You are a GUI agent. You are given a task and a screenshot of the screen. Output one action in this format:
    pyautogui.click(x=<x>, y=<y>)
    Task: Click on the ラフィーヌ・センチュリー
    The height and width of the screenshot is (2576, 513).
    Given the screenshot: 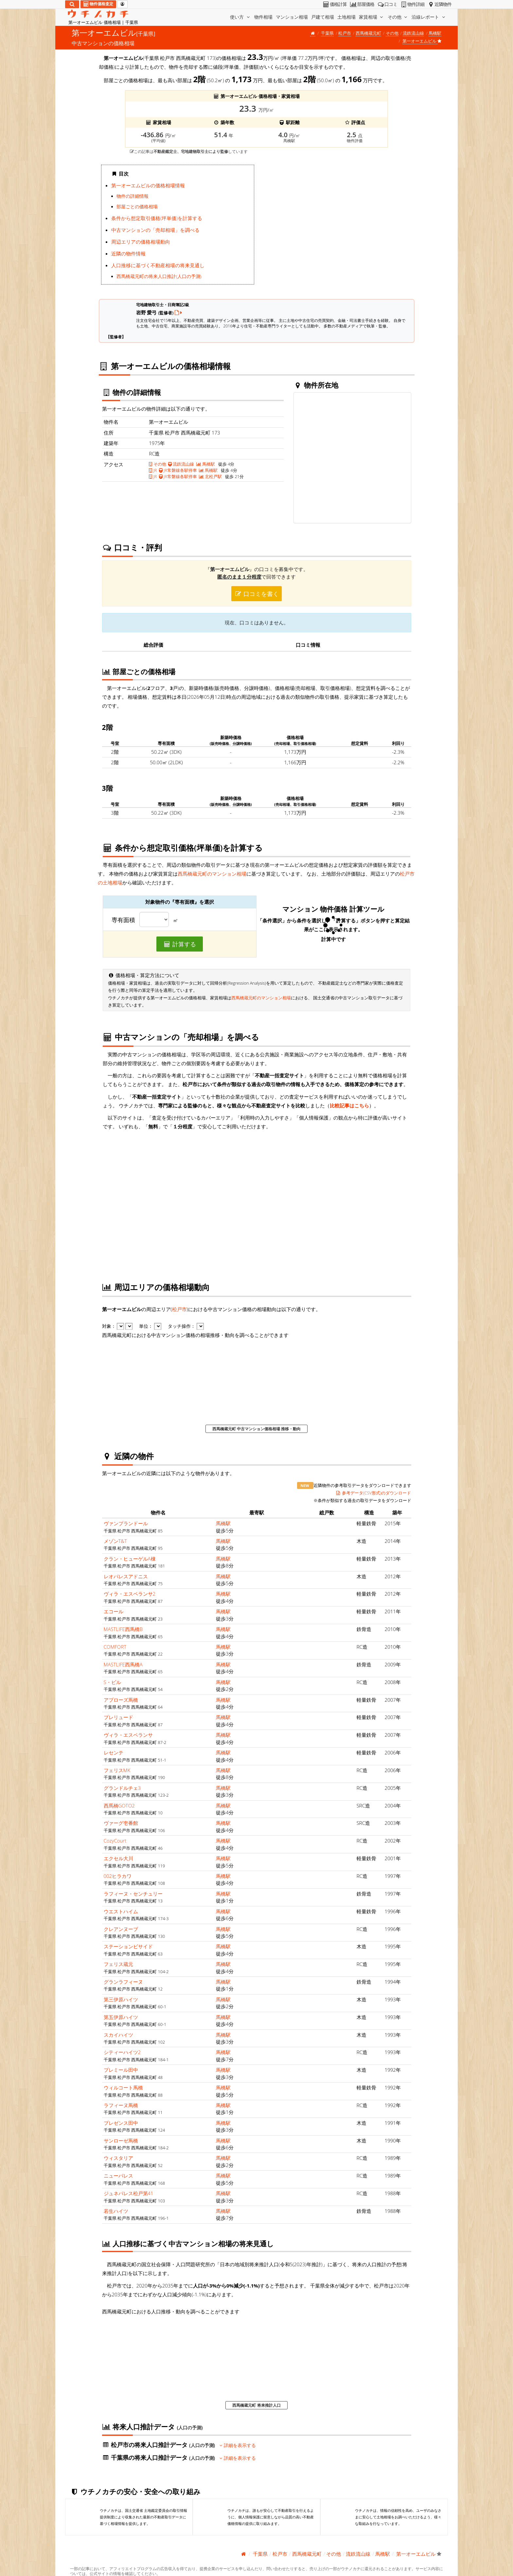 What is the action you would take?
    pyautogui.click(x=133, y=1893)
    